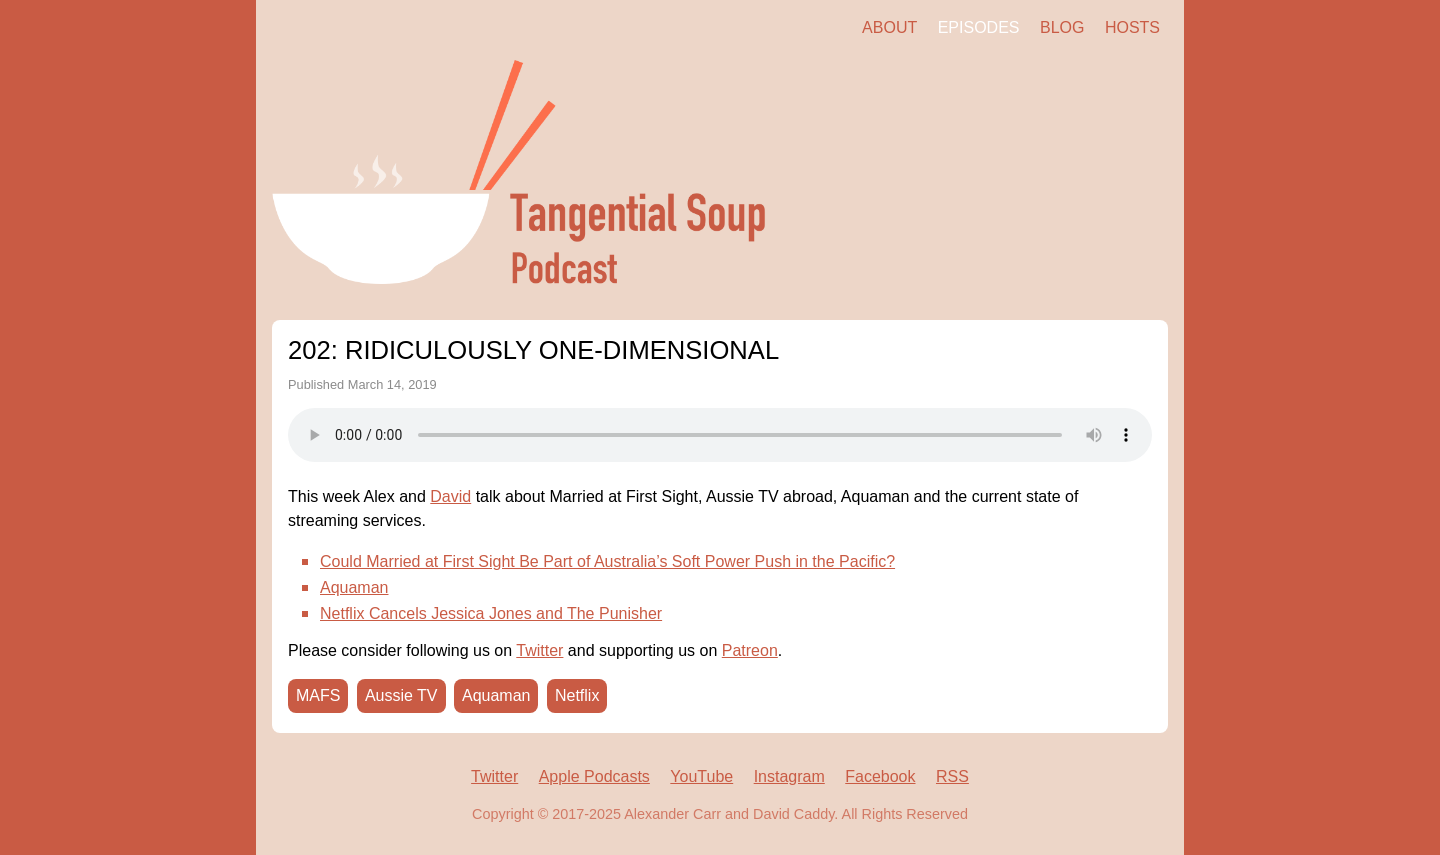 Image resolution: width=1440 pixels, height=855 pixels. What do you see at coordinates (952, 776) in the screenshot?
I see `RSS` at bounding box center [952, 776].